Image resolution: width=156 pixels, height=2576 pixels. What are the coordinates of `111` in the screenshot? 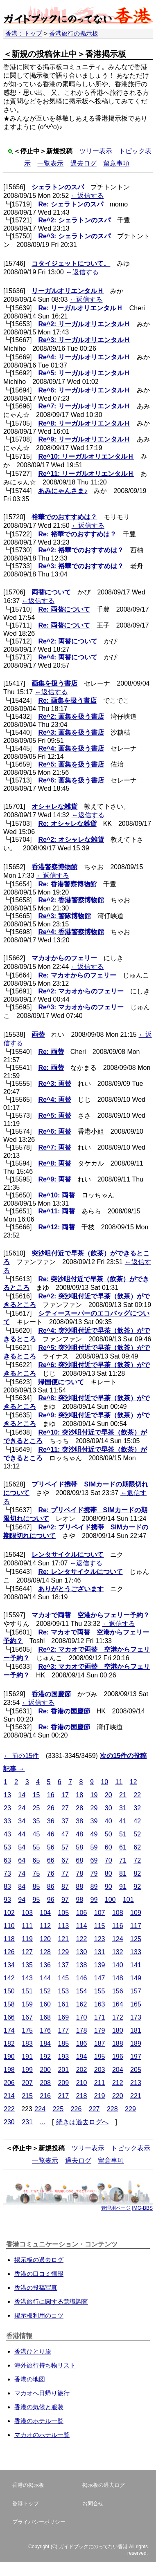 It's located at (27, 1925).